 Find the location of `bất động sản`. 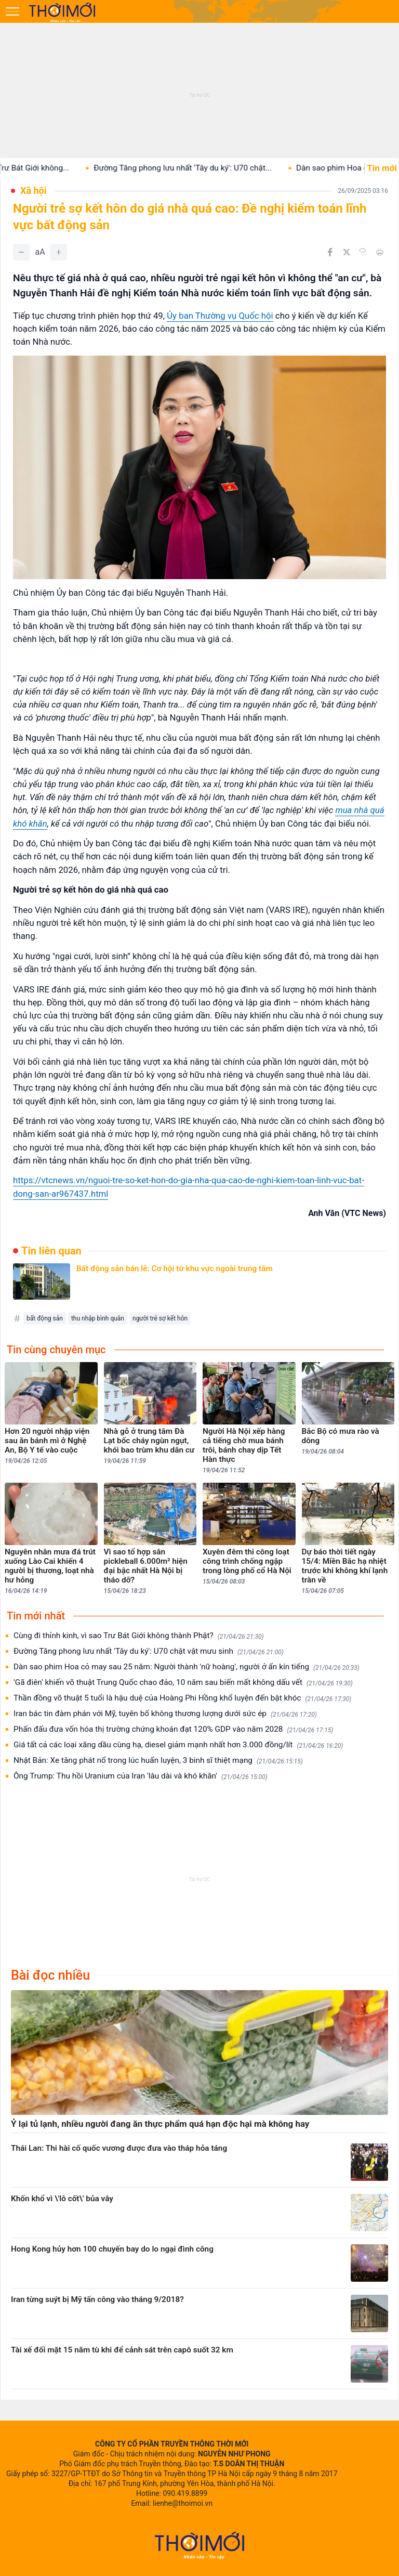

bất động sản is located at coordinates (44, 1318).